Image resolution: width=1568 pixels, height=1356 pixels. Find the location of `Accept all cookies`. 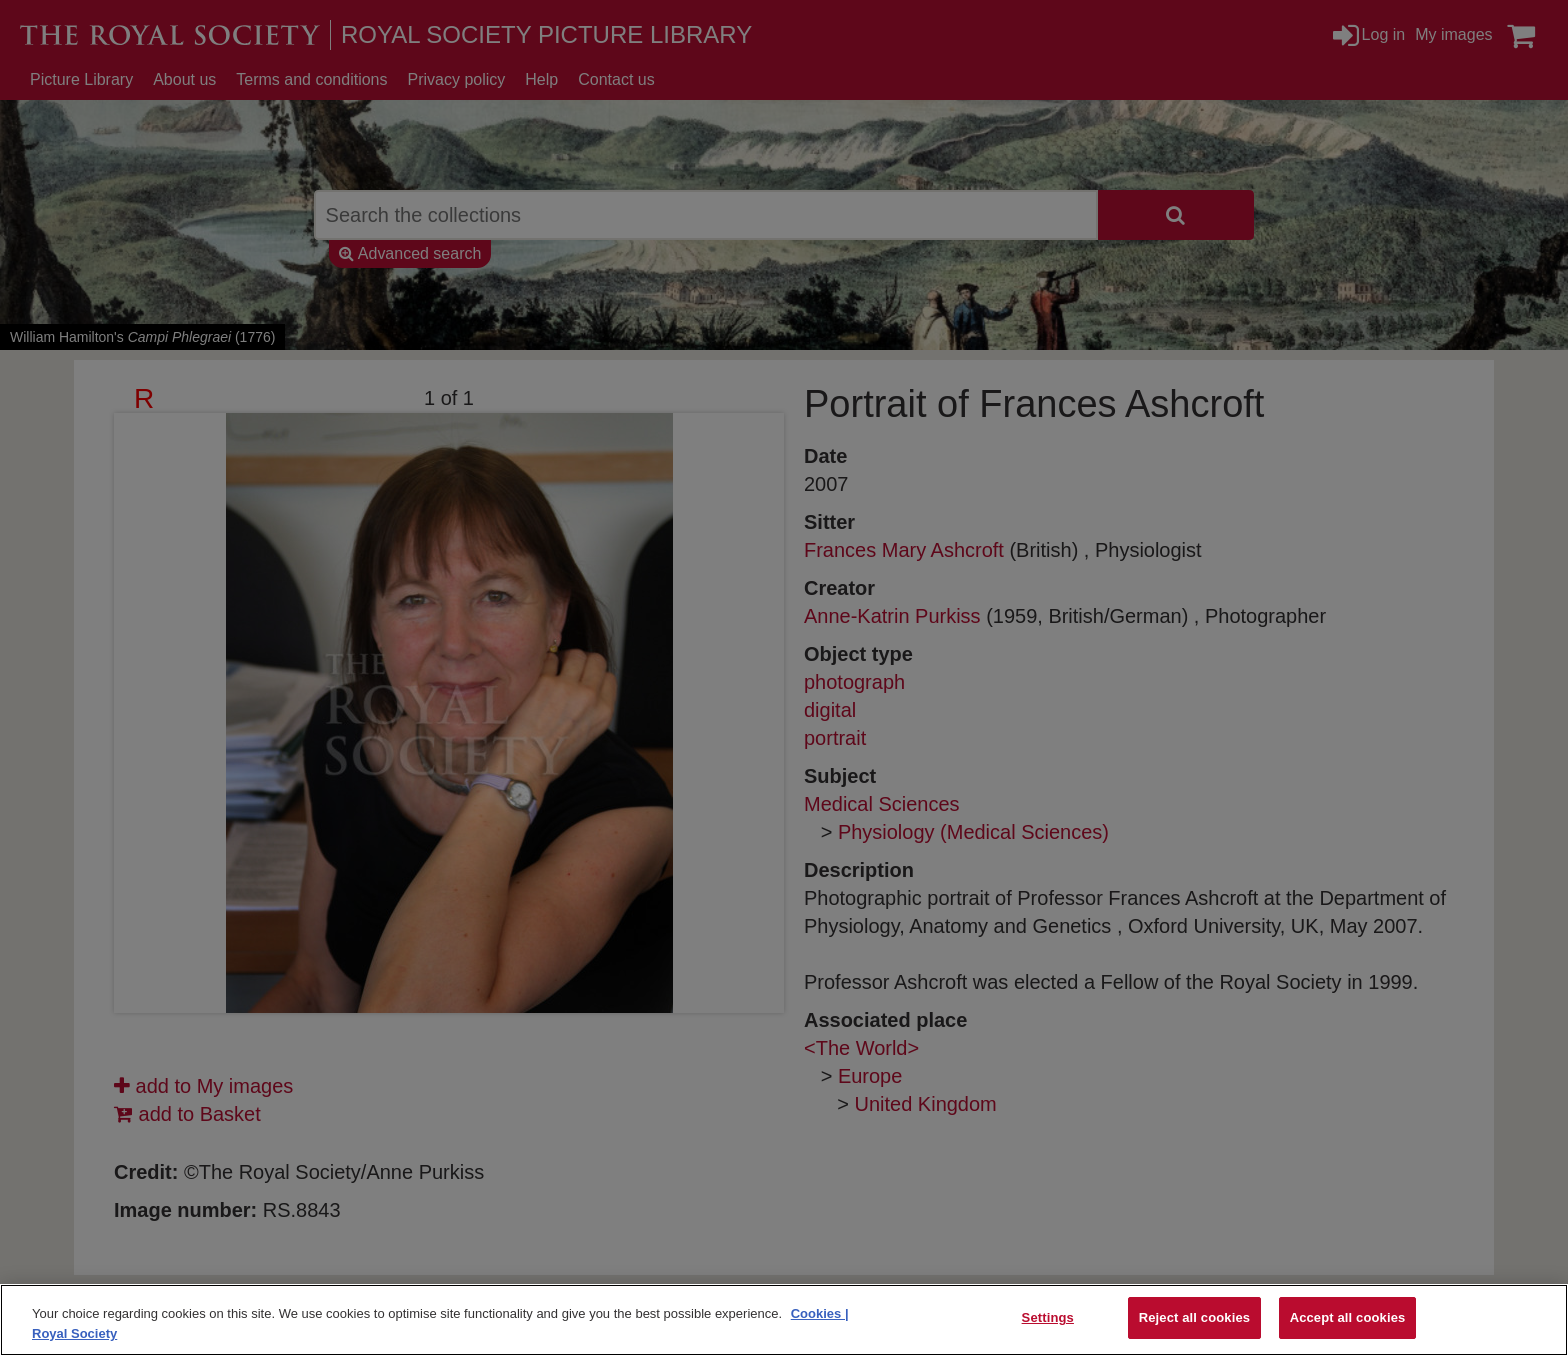

Accept all cookies is located at coordinates (1348, 1317).